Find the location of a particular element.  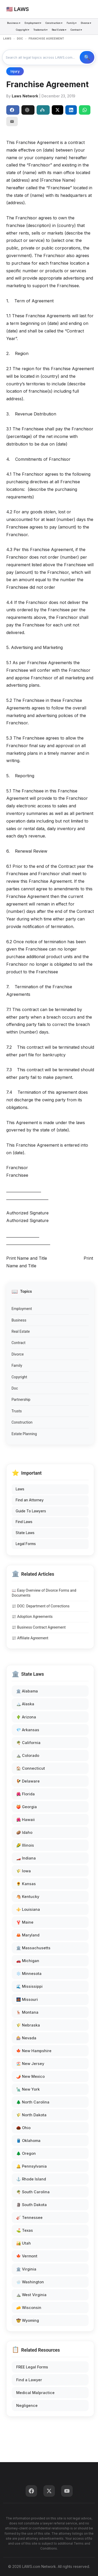

🧀 Wisconsin is located at coordinates (28, 2307).